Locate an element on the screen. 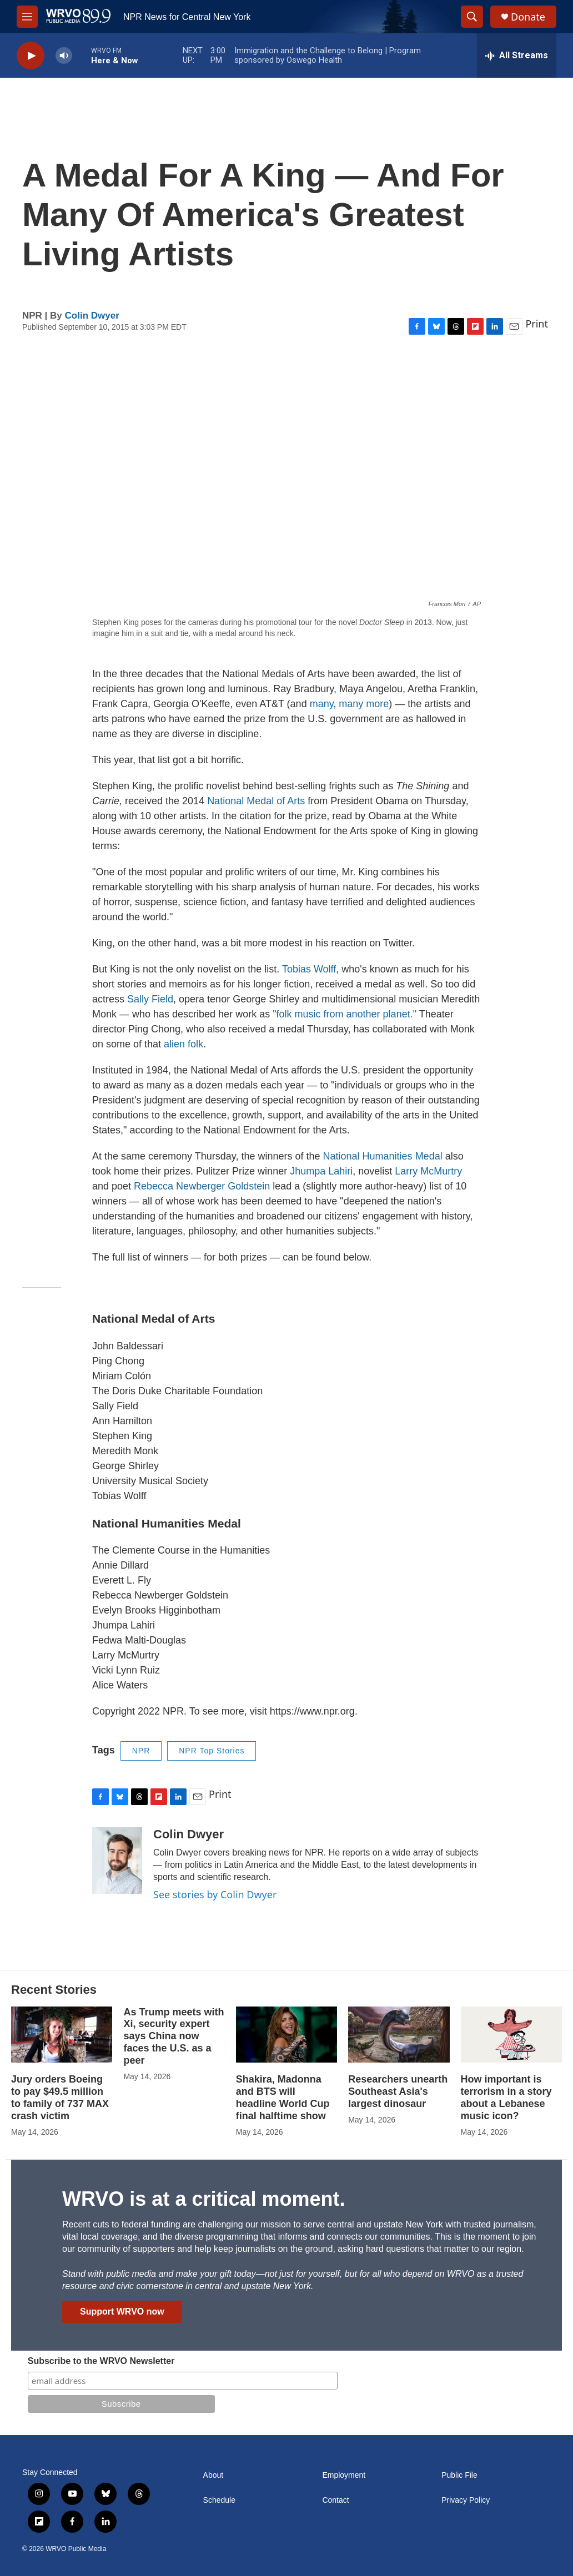 This screenshot has height=2576, width=573. How important is terrorism in a story about a Lebanese music icon? is located at coordinates (506, 2097).